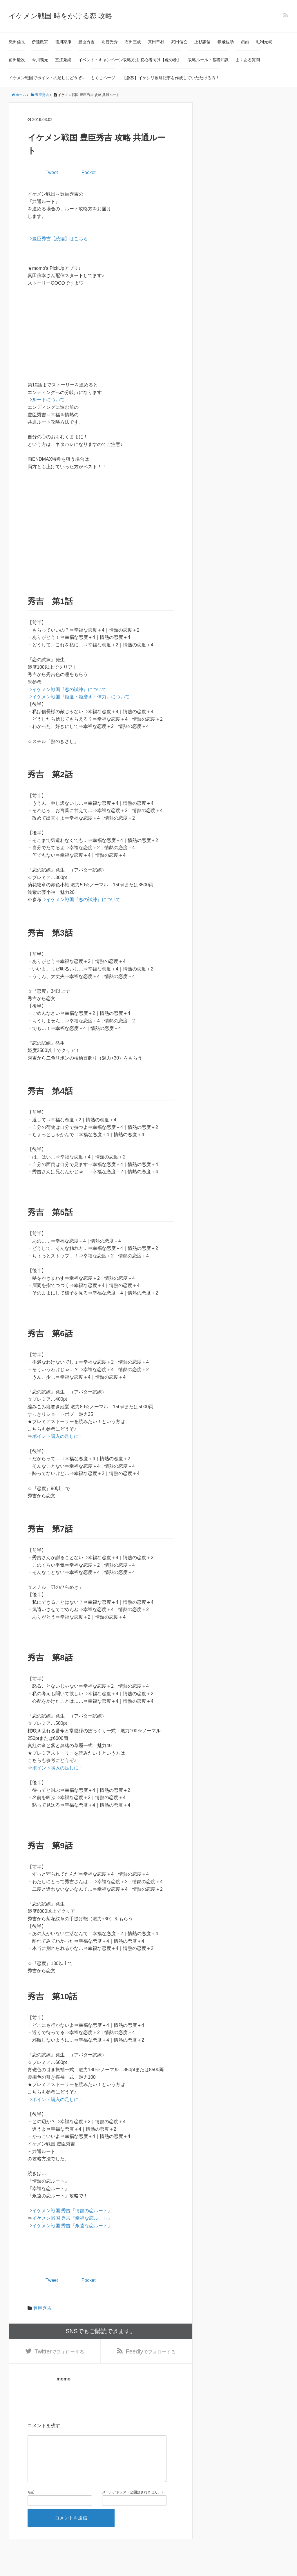  What do you see at coordinates (17, 59) in the screenshot?
I see `前田慶次` at bounding box center [17, 59].